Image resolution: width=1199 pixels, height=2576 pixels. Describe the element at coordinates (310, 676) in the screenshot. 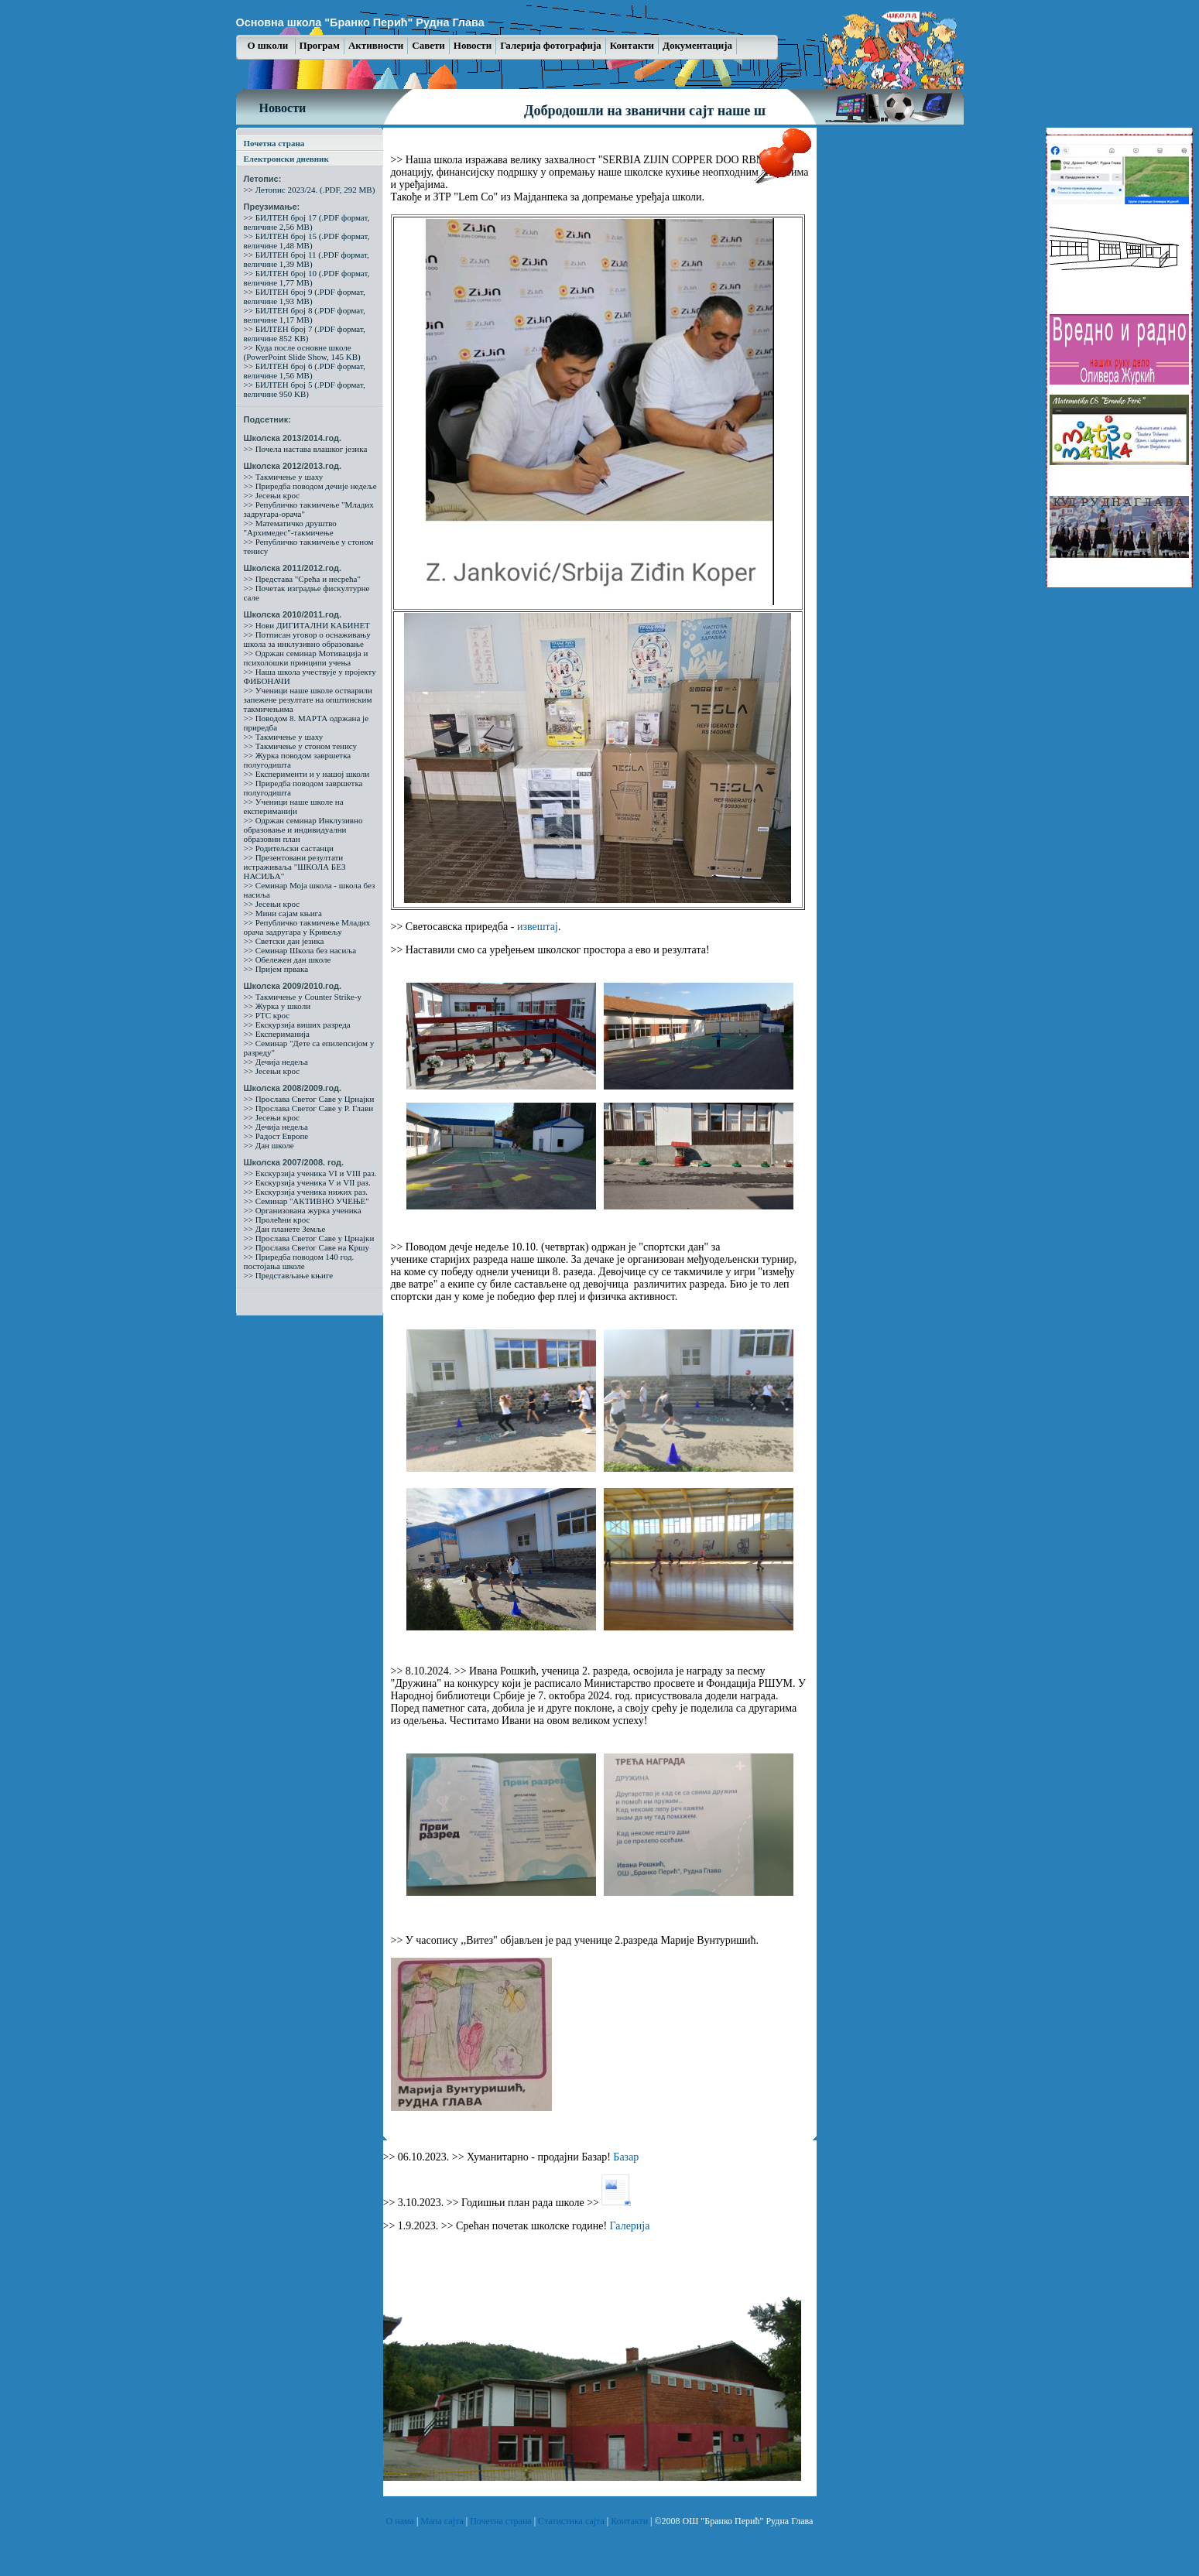

I see `>> Наша школа учествује у пројекту ФИБОНАЧИ` at that location.